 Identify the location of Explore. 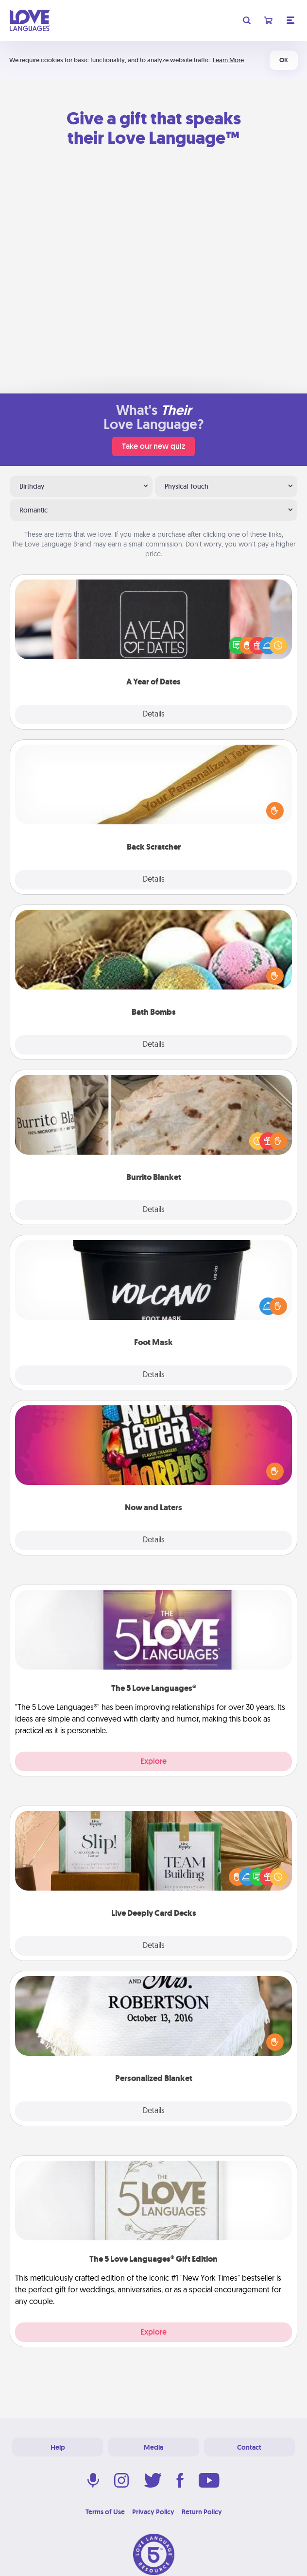
(153, 1761).